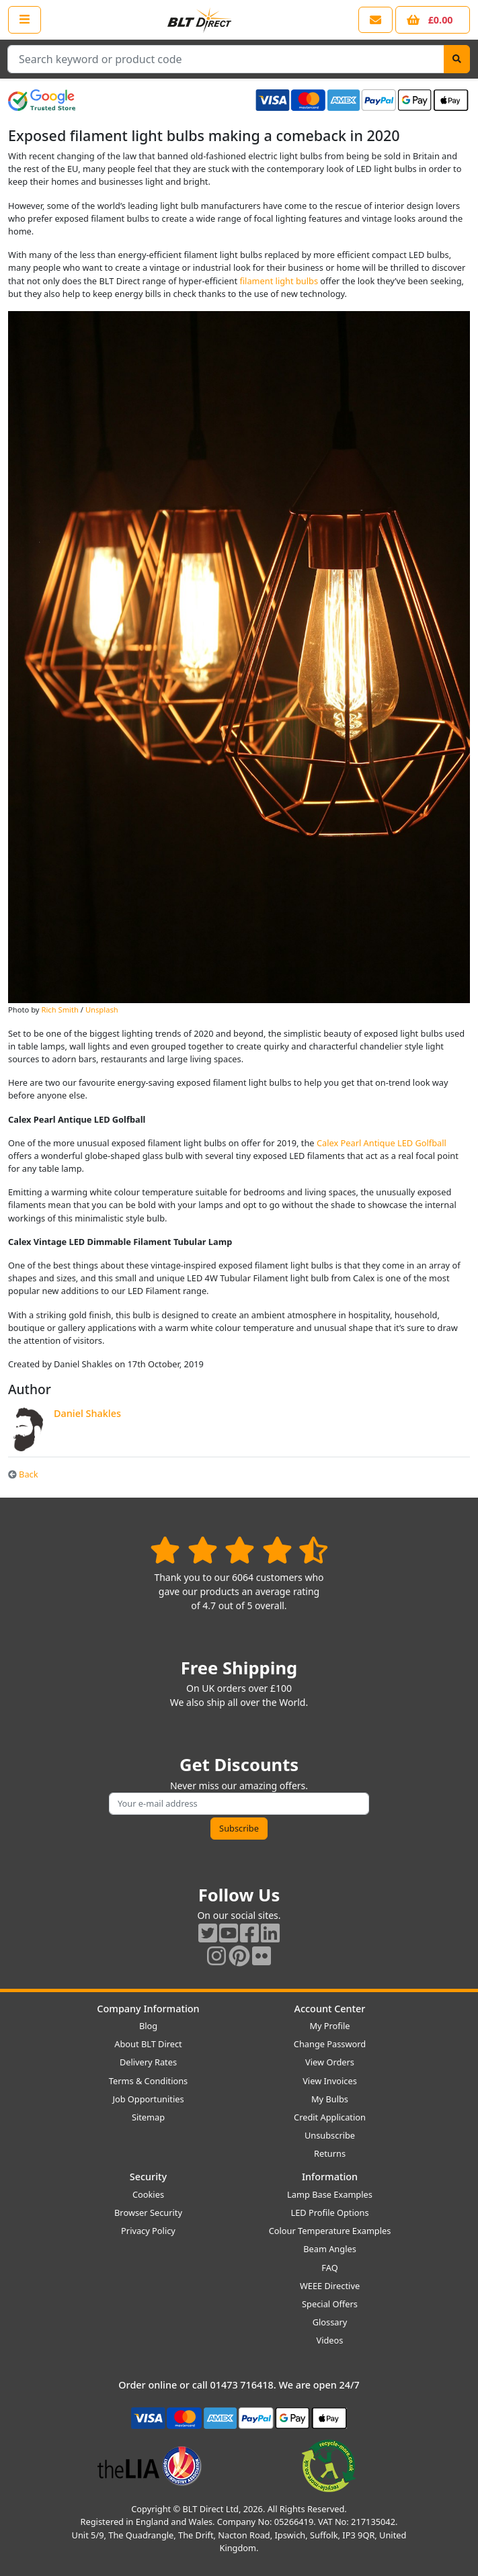 The height and width of the screenshot is (2576, 478). I want to click on Job Opportunities, so click(148, 2099).